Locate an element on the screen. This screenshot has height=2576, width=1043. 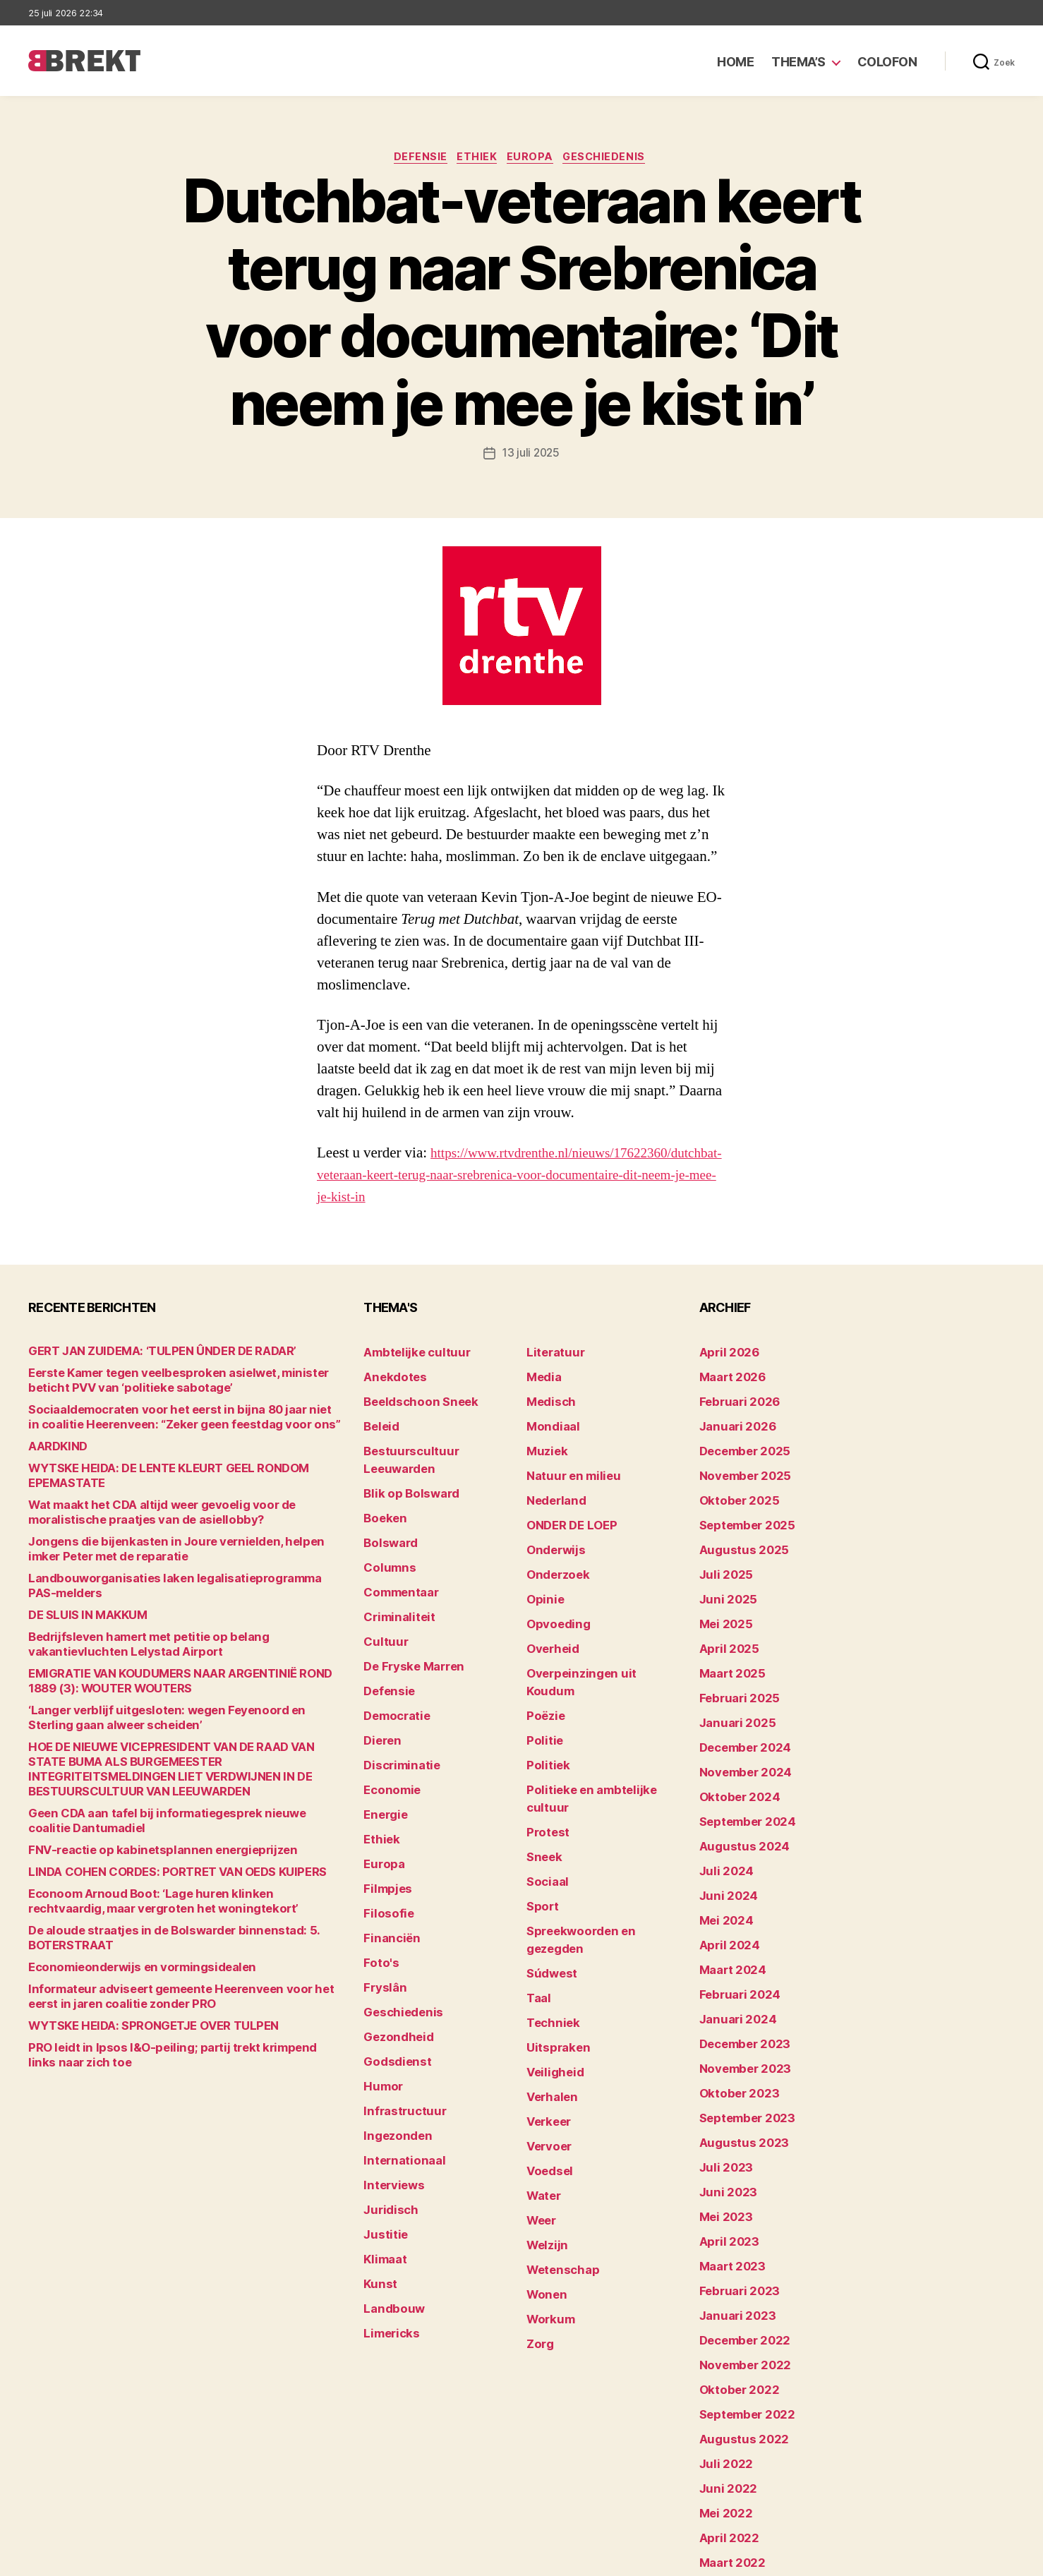
Bestuurscultuur Leeuwarden is located at coordinates (435, 1463).